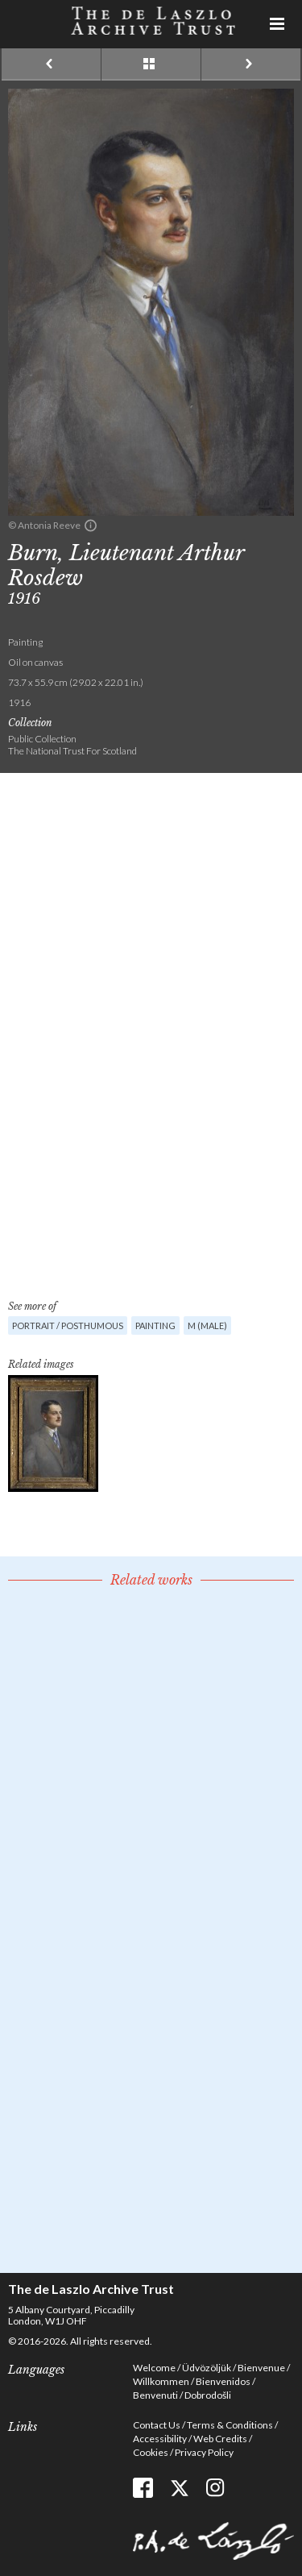 Image resolution: width=302 pixels, height=2576 pixels. Describe the element at coordinates (155, 1325) in the screenshot. I see `Painting` at that location.